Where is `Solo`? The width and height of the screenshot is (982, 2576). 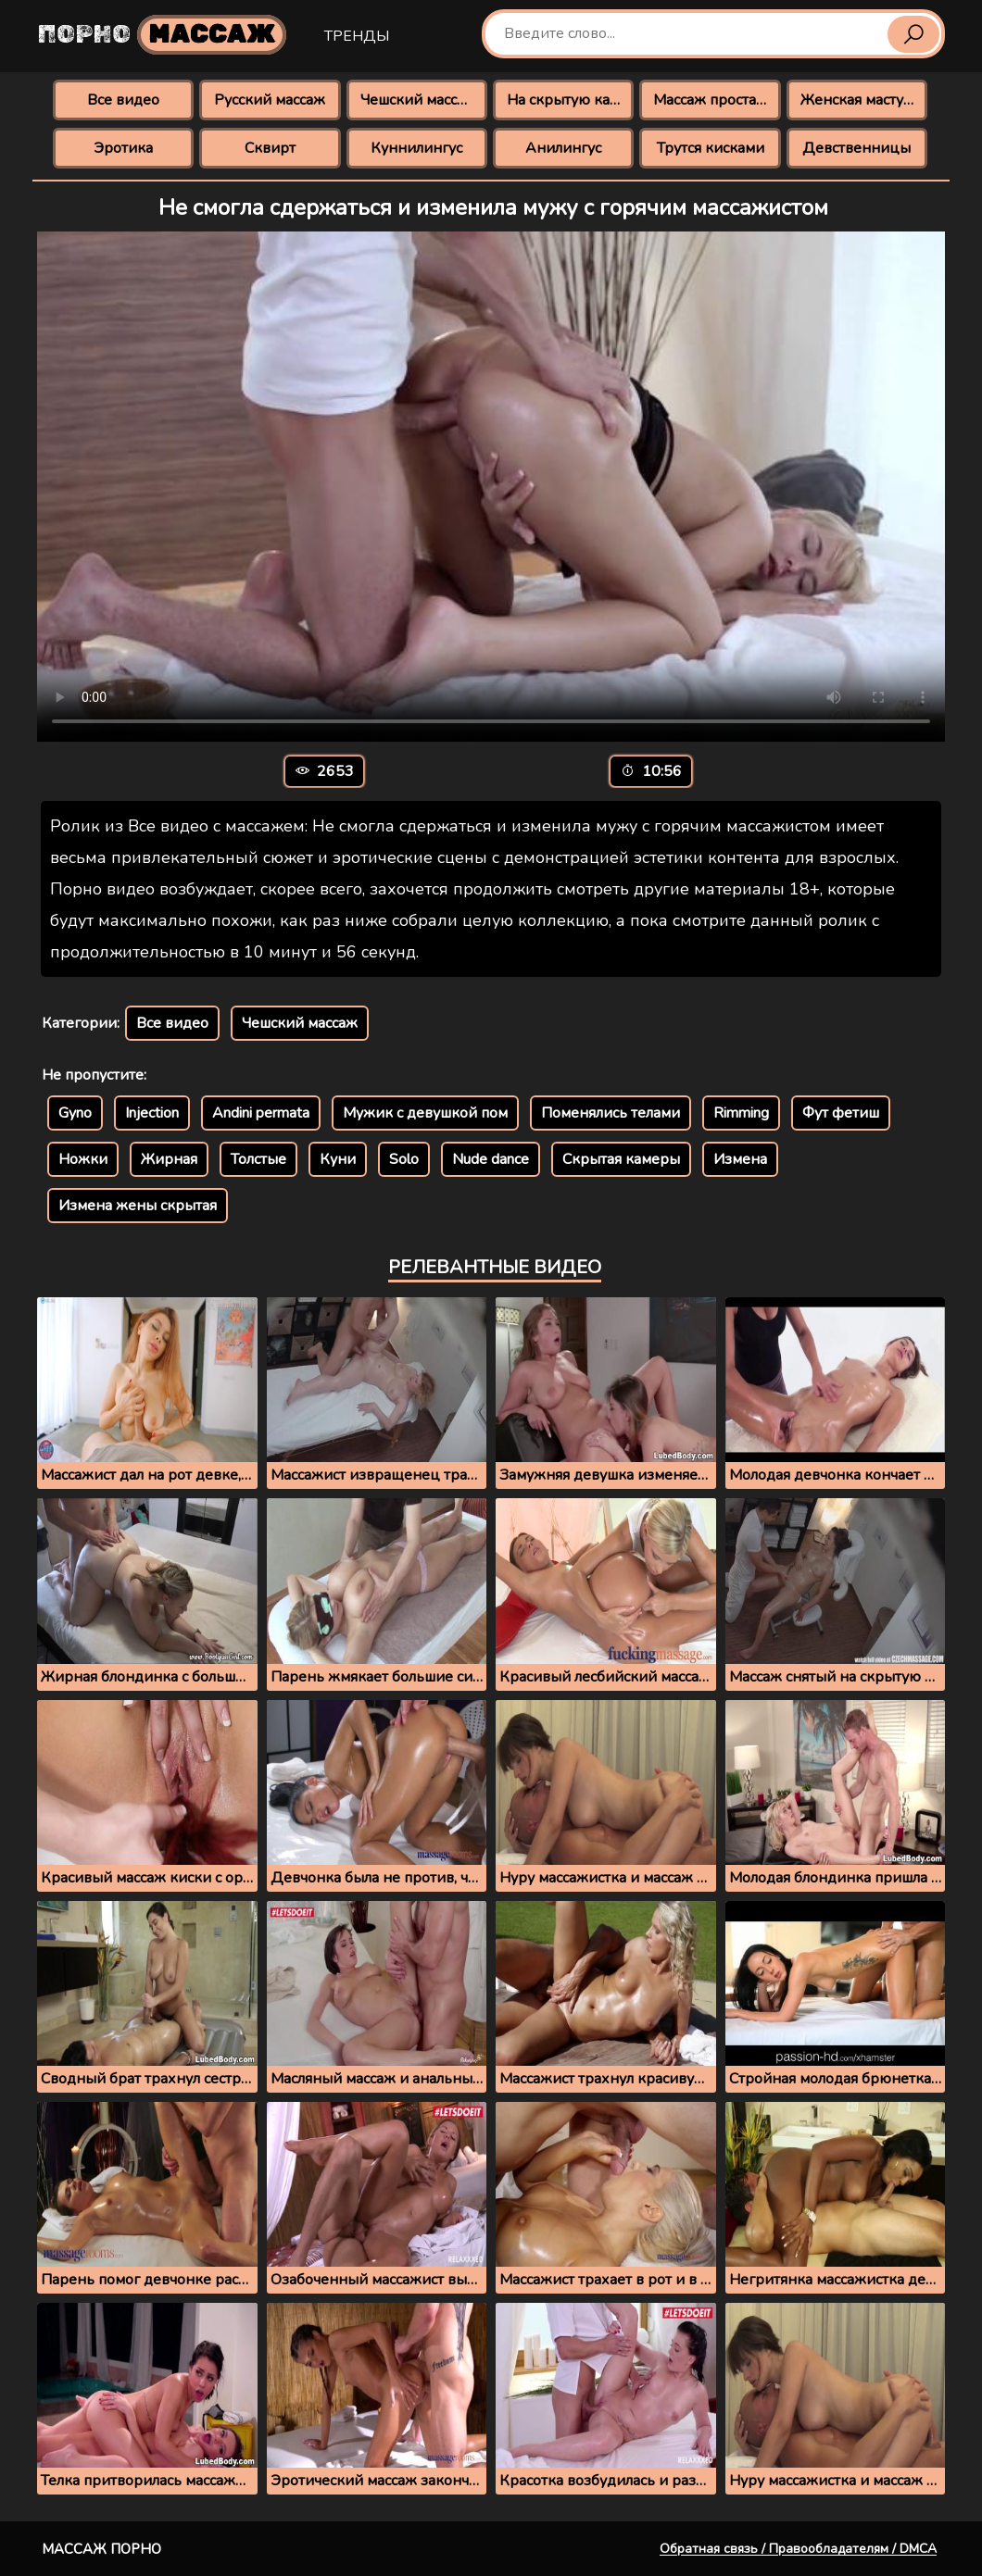
Solo is located at coordinates (404, 1159).